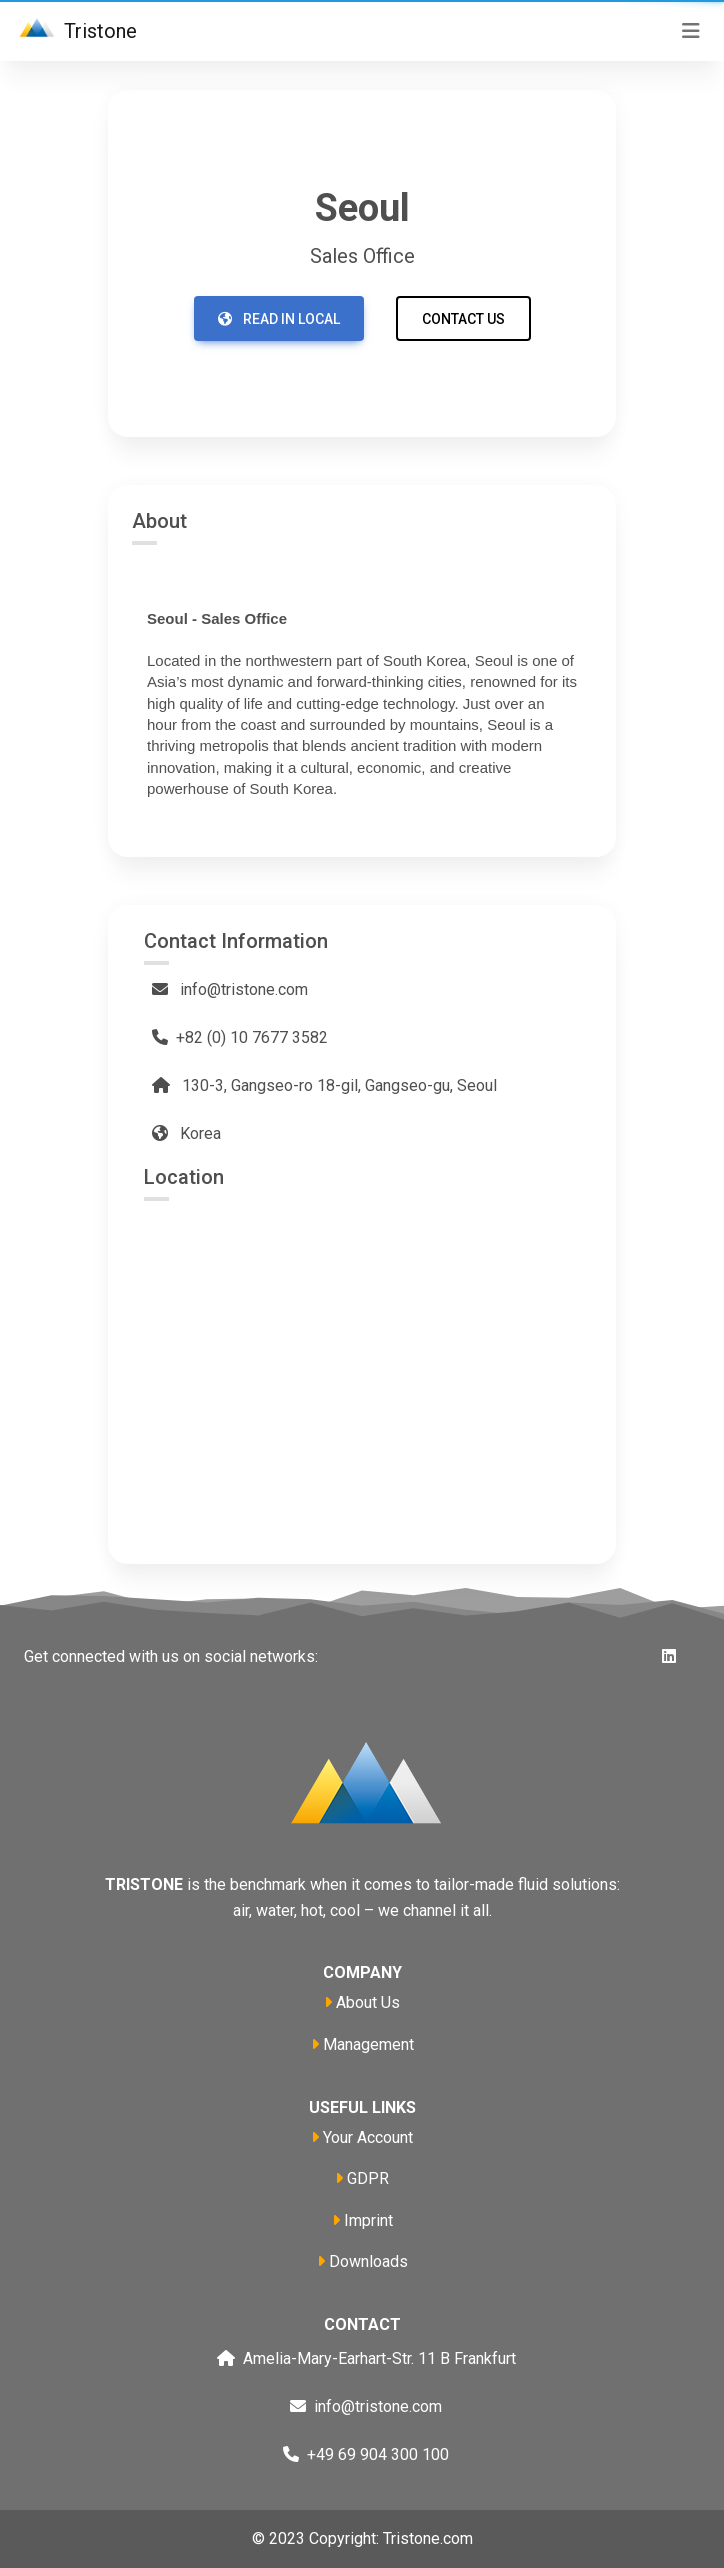  I want to click on Management, so click(368, 2044).